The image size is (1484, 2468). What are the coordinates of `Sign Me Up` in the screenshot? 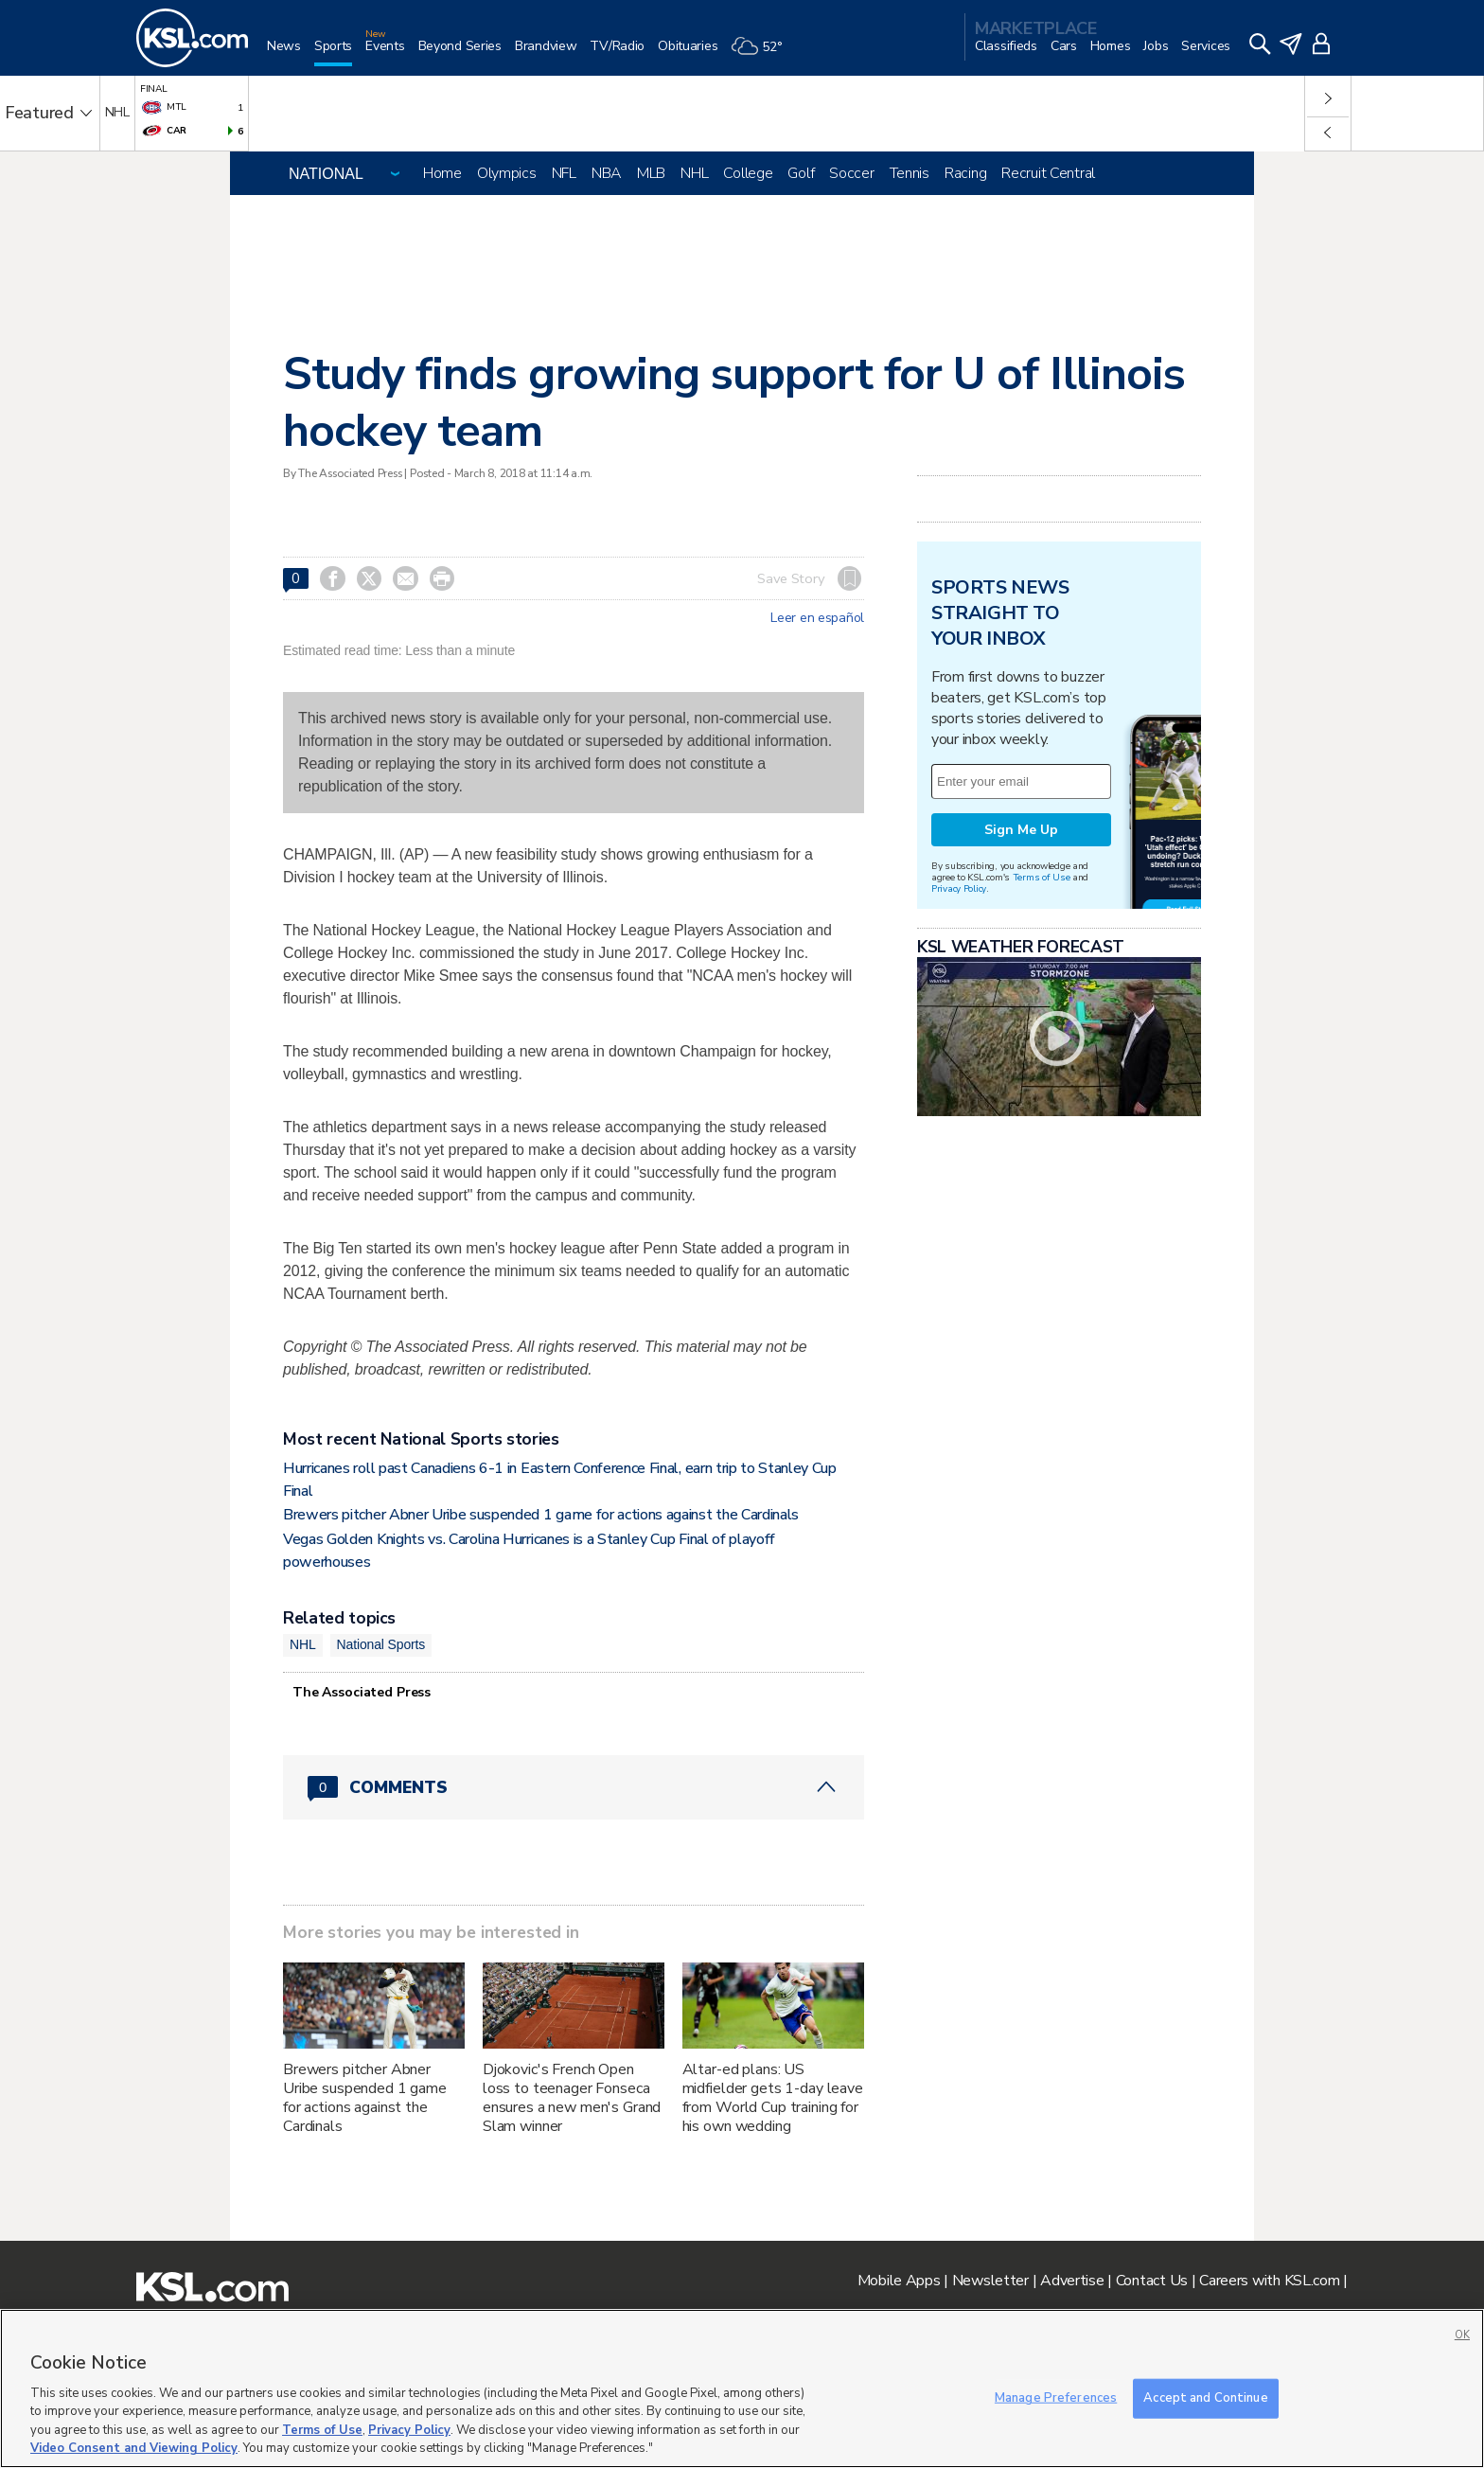 It's located at (1021, 830).